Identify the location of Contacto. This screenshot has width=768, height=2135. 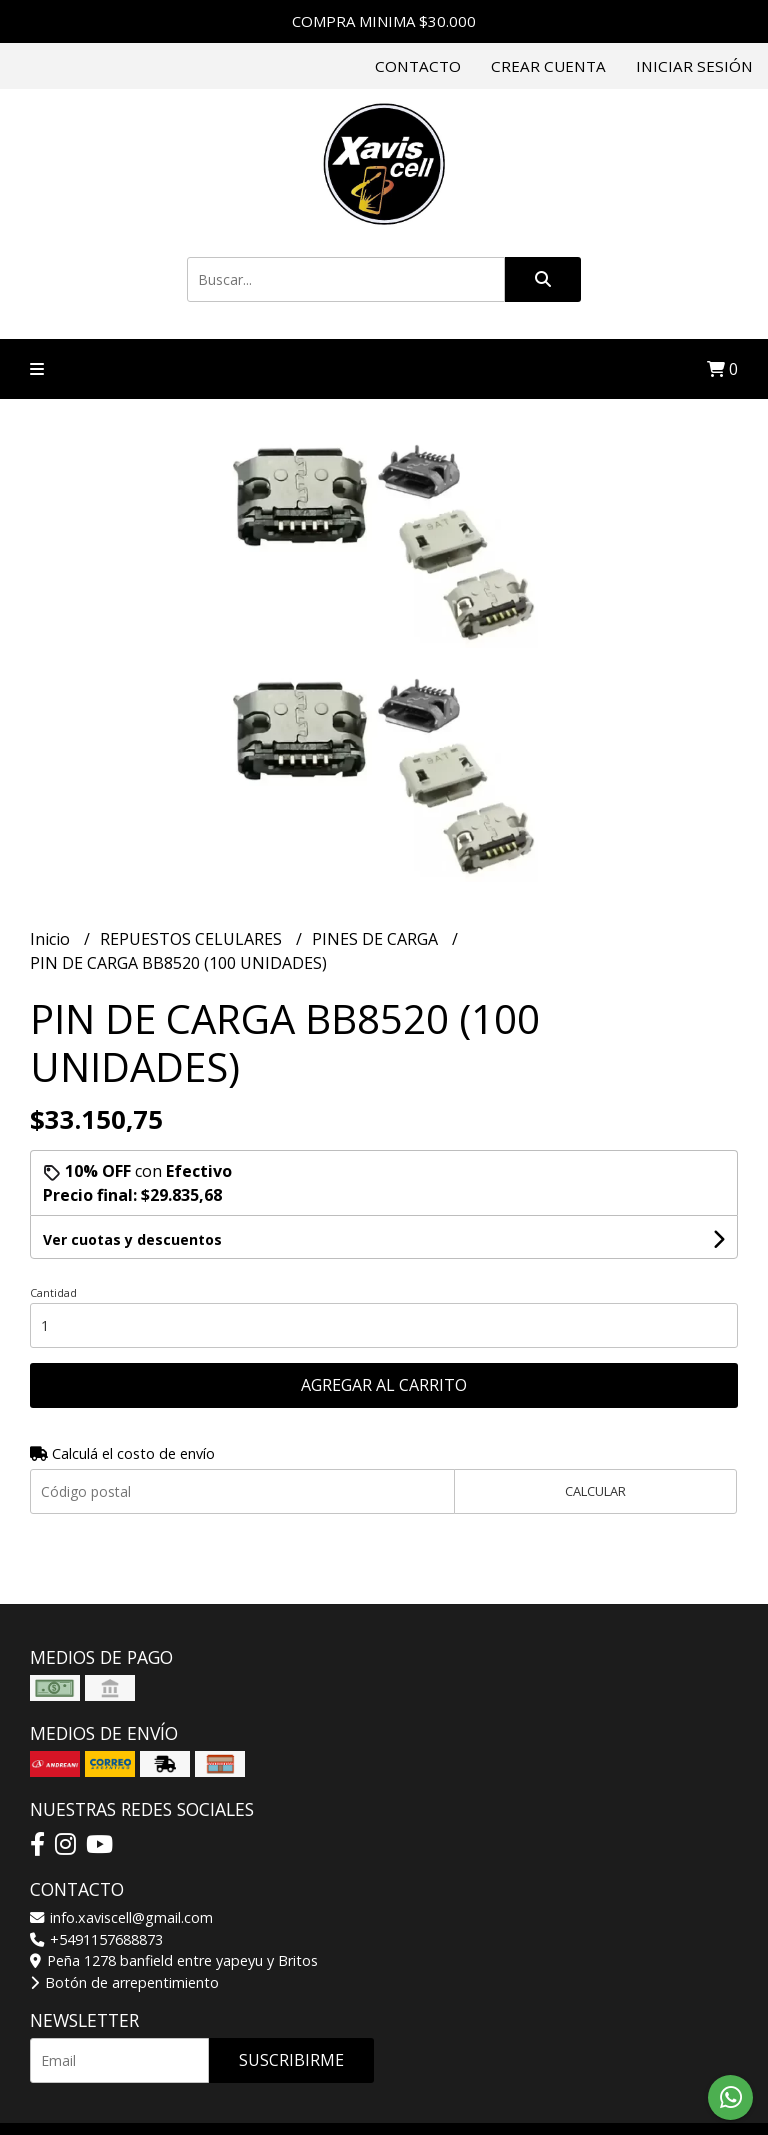
(418, 66).